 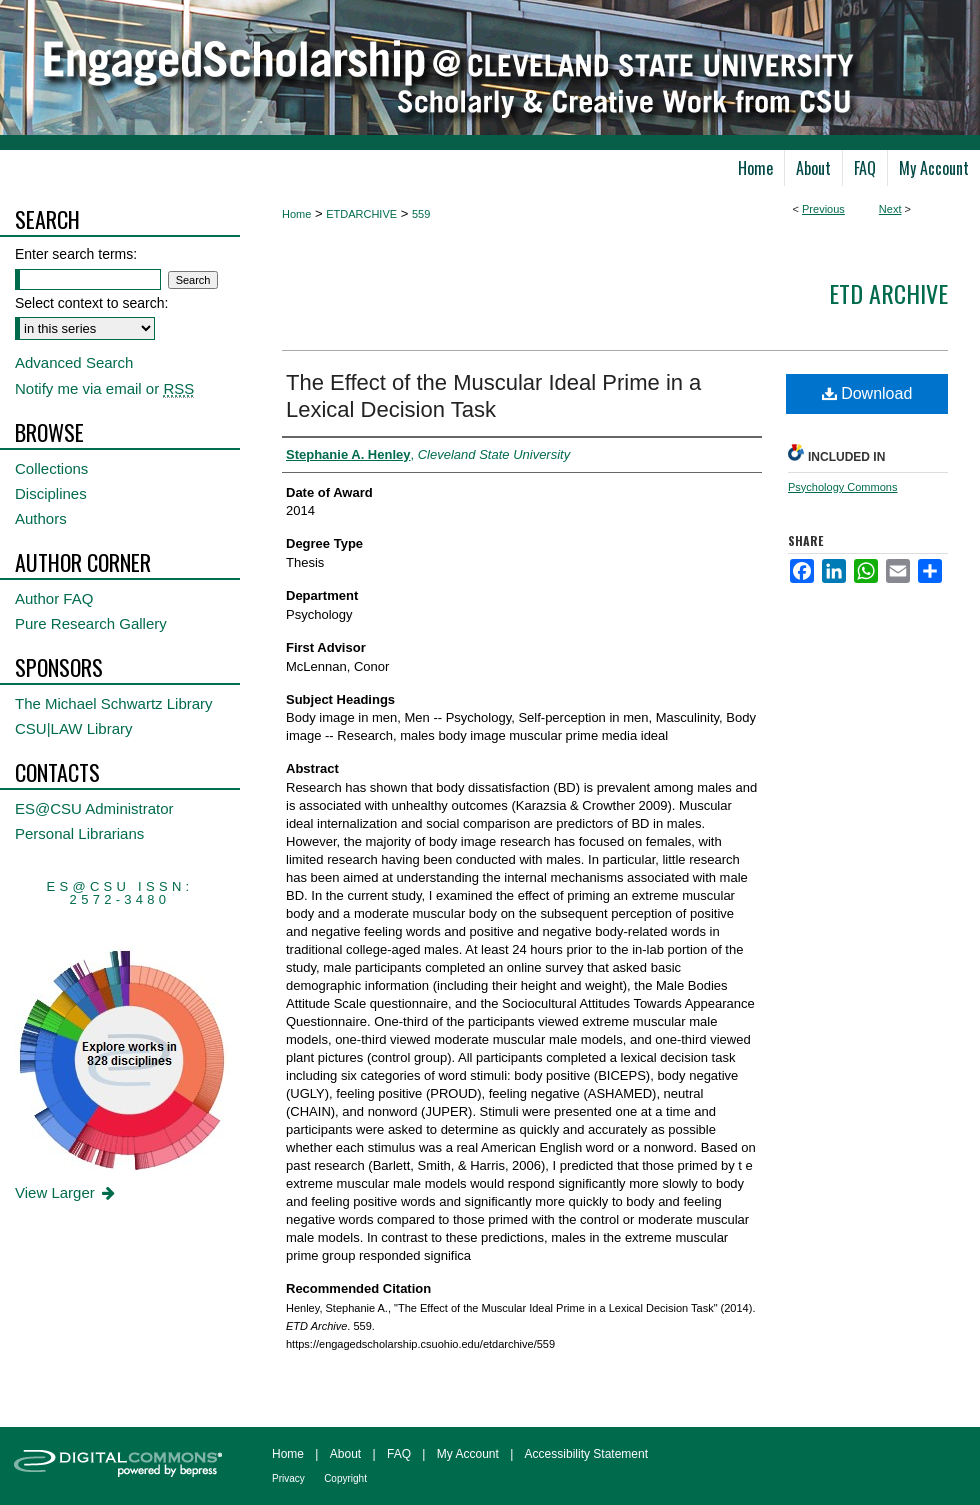 I want to click on Author FAQ, so click(x=54, y=598).